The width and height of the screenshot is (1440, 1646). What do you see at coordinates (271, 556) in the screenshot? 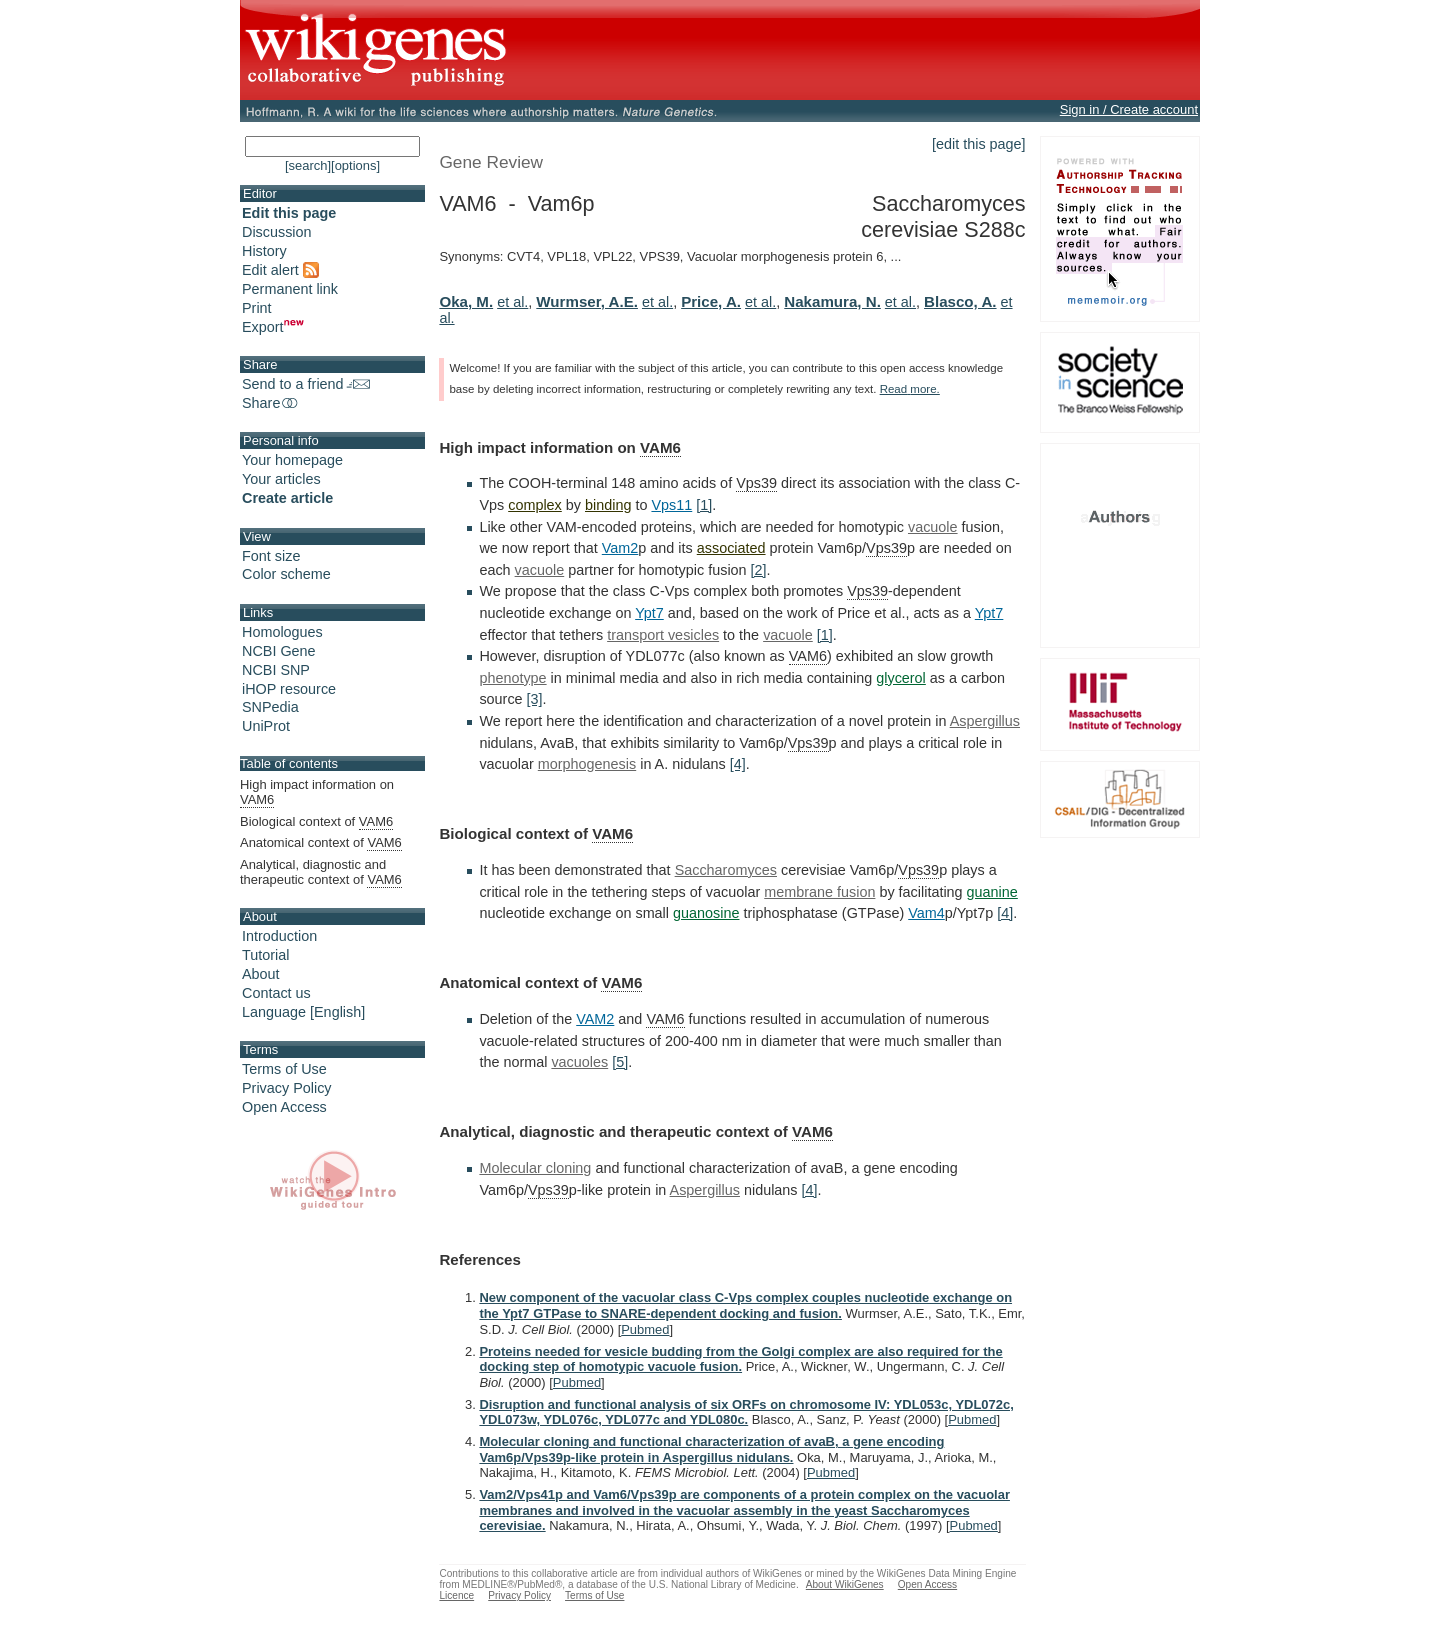
I see `Font size` at bounding box center [271, 556].